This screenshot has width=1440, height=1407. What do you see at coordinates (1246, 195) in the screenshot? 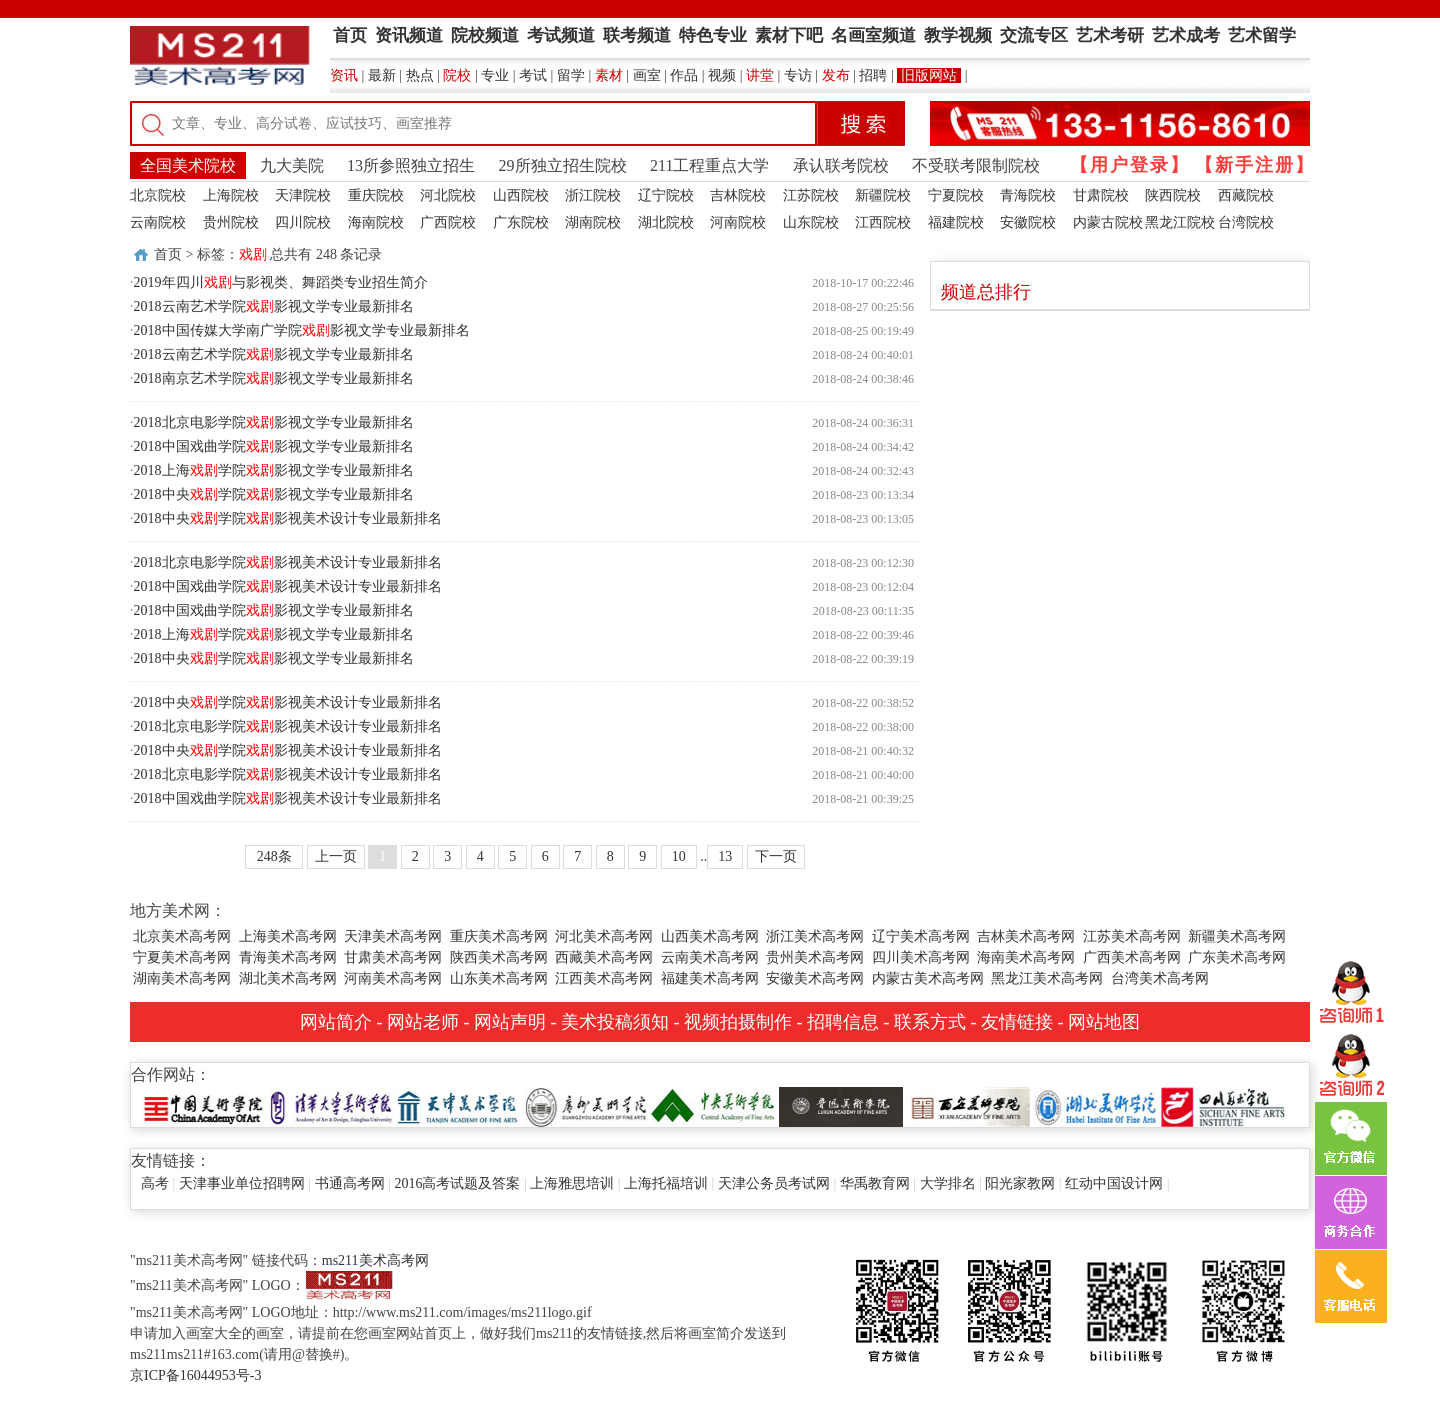
I see `西藏院校` at bounding box center [1246, 195].